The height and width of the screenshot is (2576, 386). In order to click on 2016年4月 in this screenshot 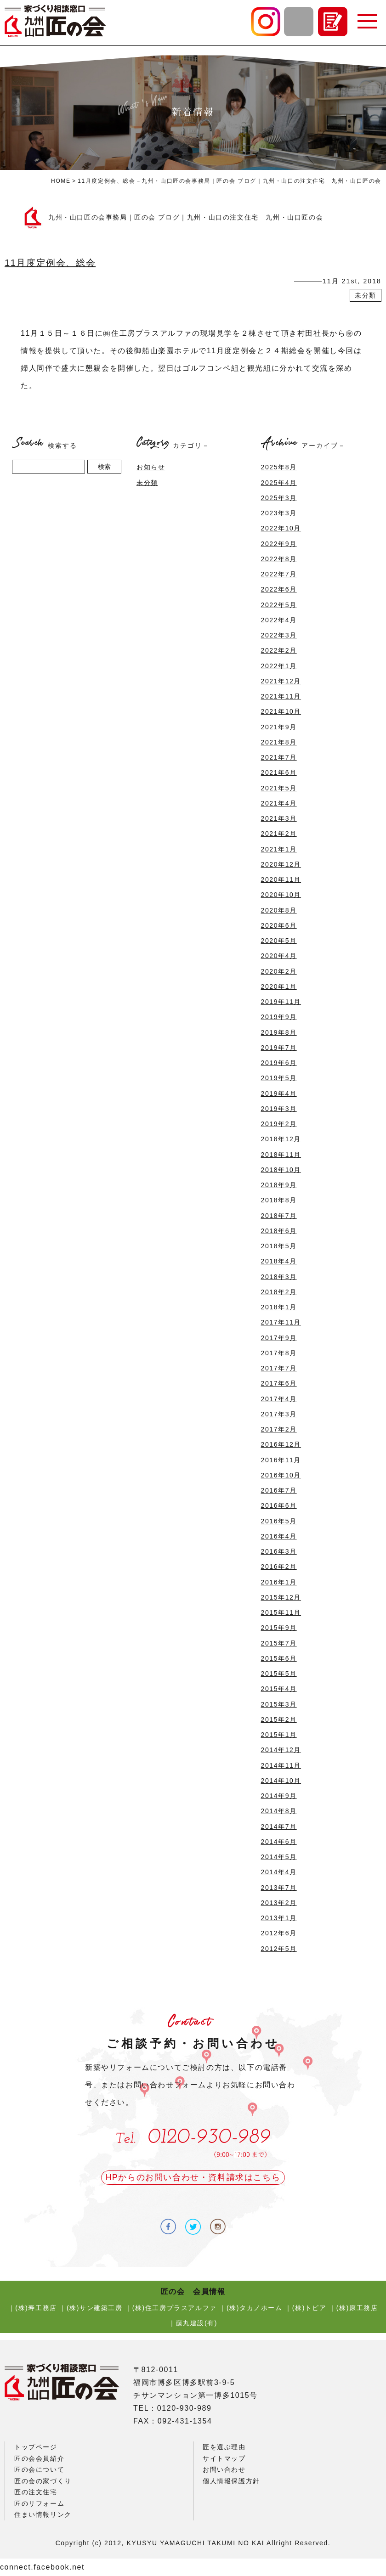, I will do `click(279, 1536)`.